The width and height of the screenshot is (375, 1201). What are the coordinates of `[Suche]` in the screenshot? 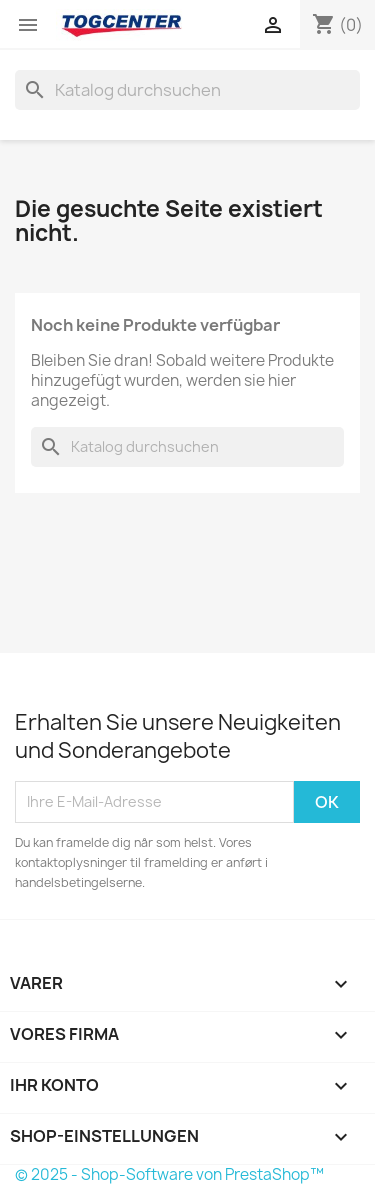 It's located at (187, 90).